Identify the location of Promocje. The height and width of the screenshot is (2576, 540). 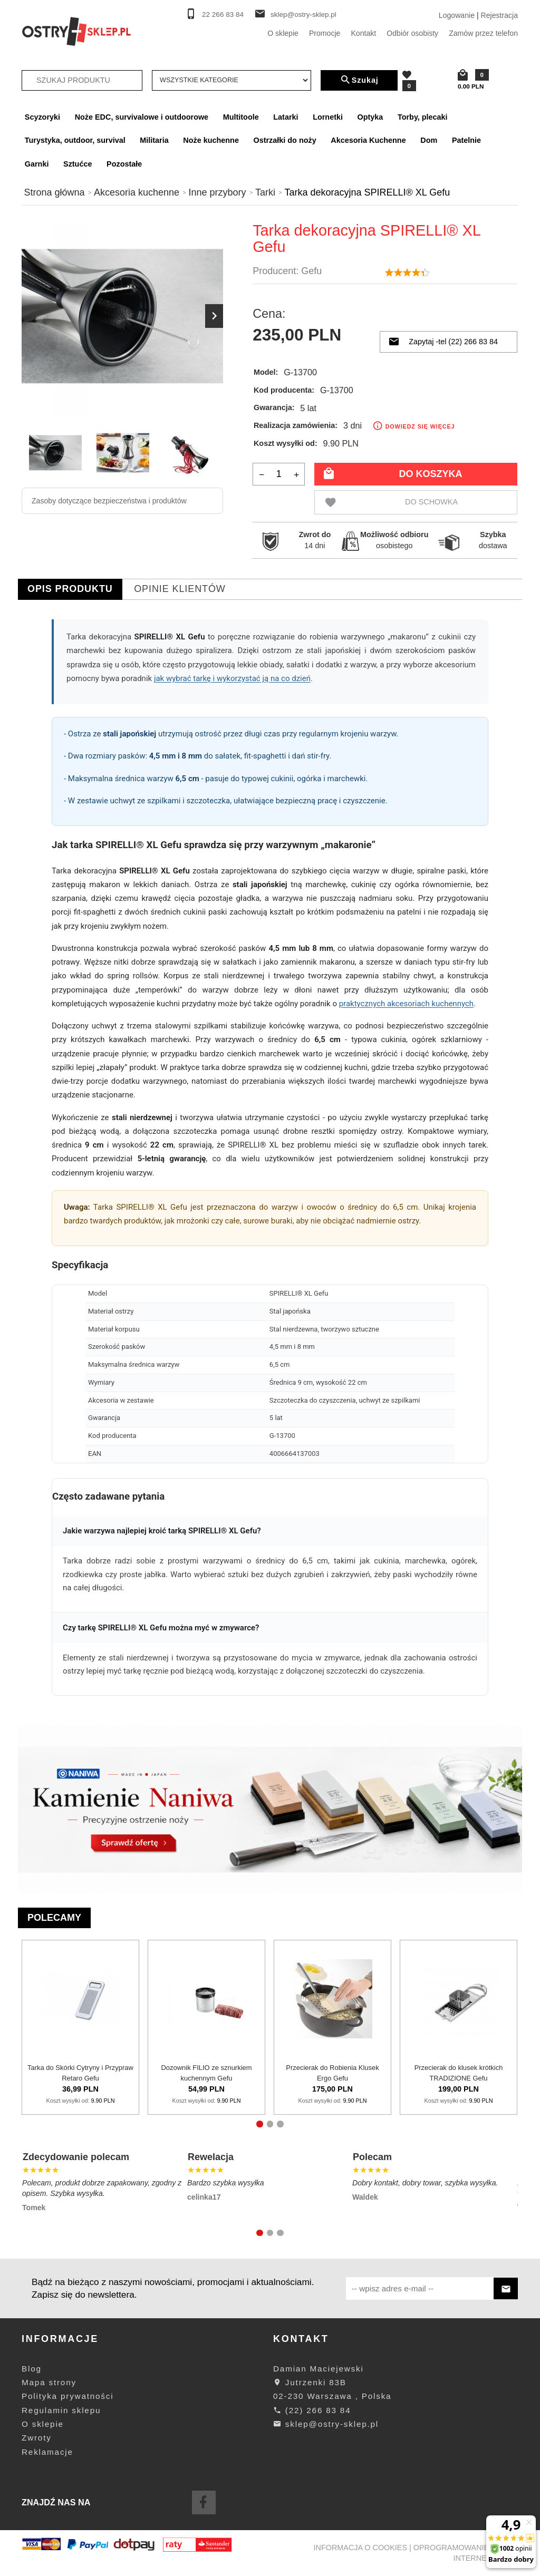
(325, 33).